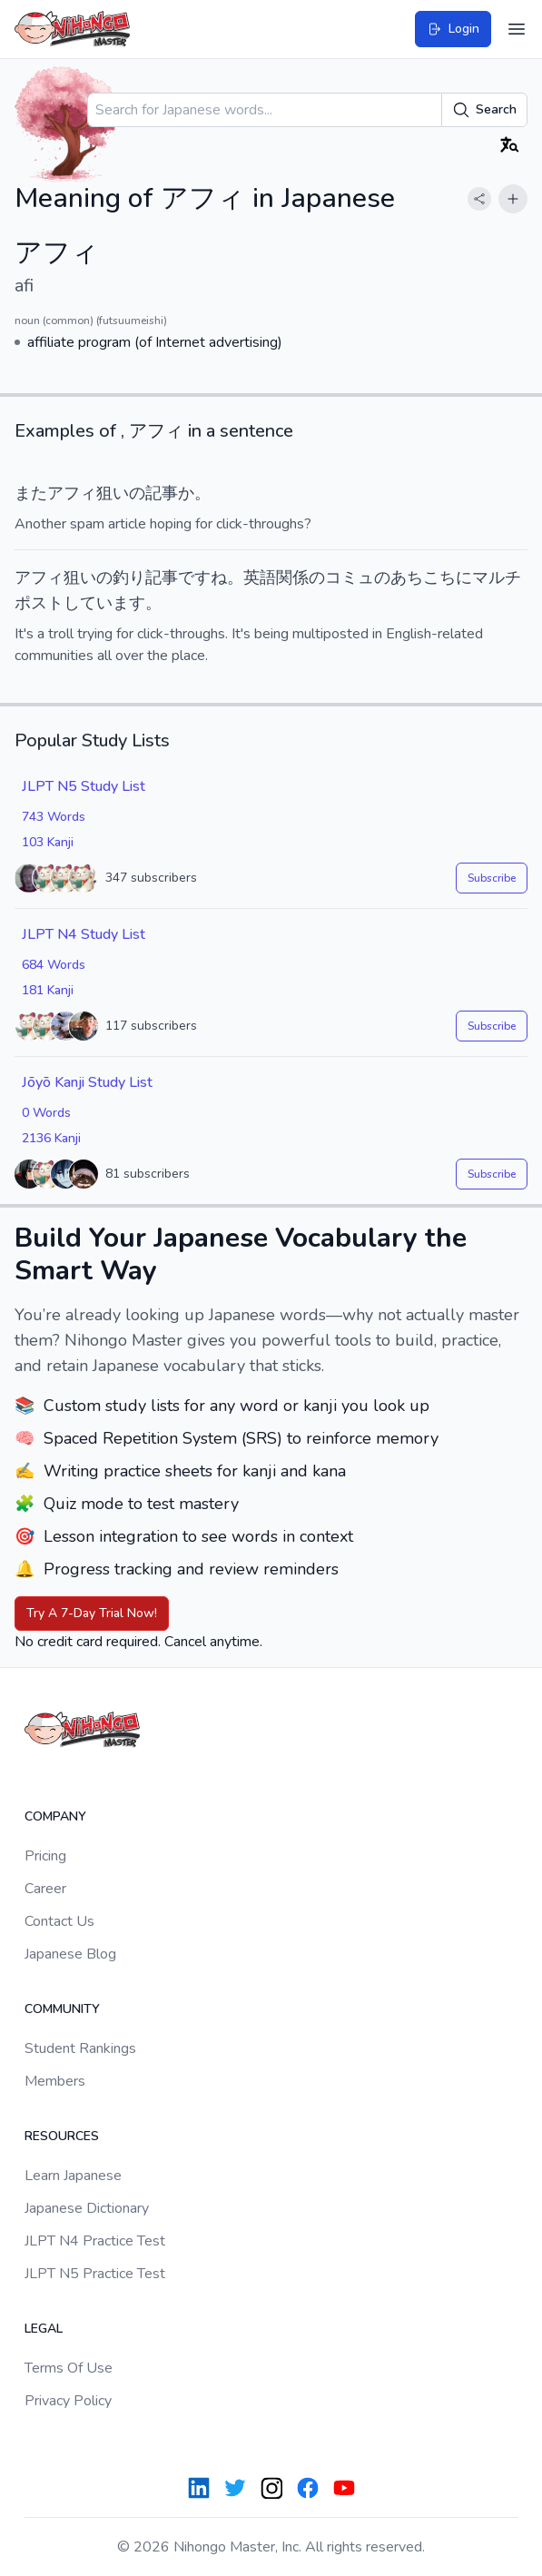 The width and height of the screenshot is (542, 2576). Describe the element at coordinates (45, 1889) in the screenshot. I see `Career` at that location.